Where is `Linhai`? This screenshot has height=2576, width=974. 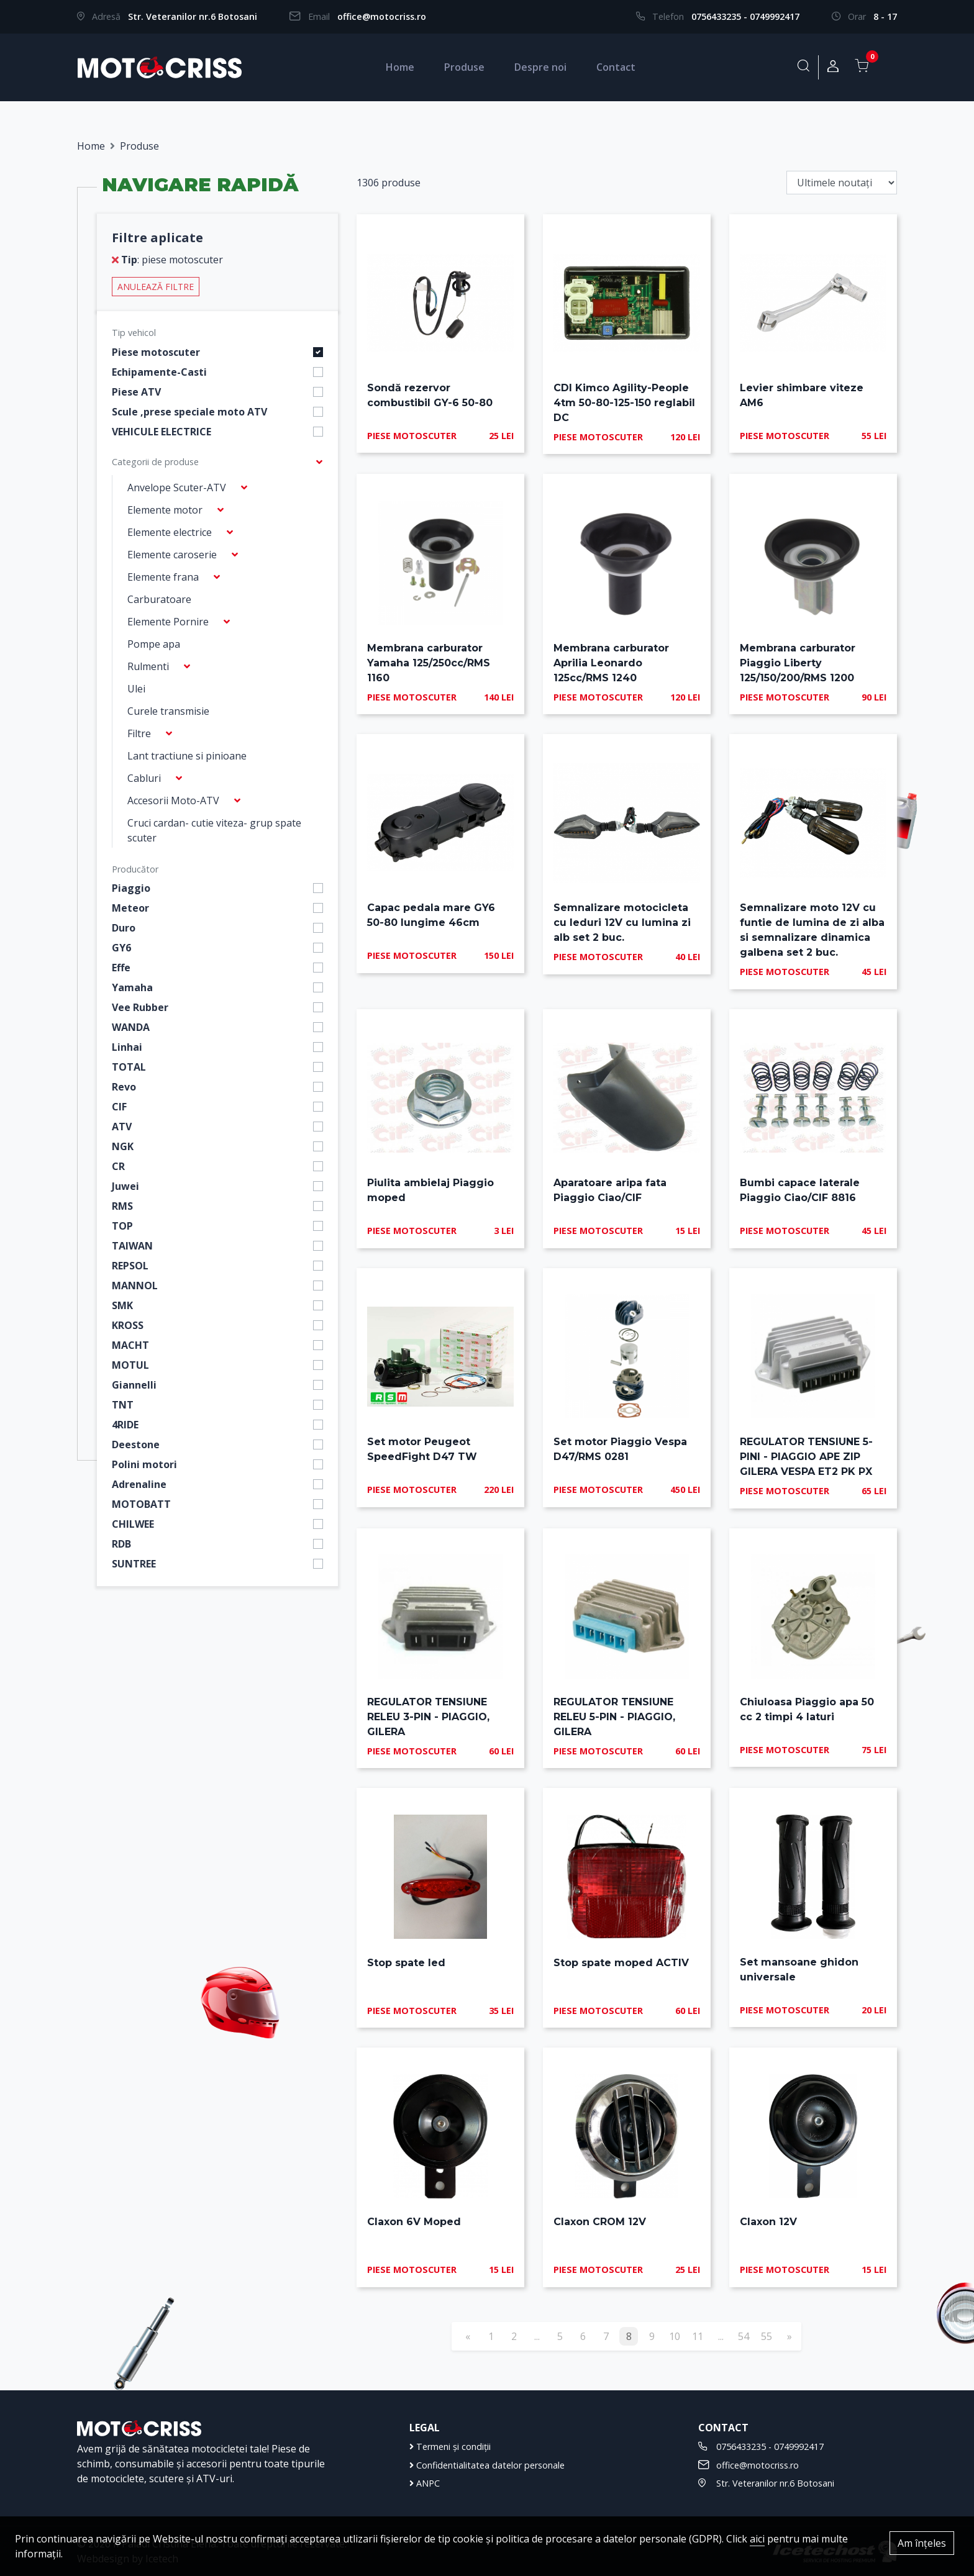
Linhai is located at coordinates (127, 1047).